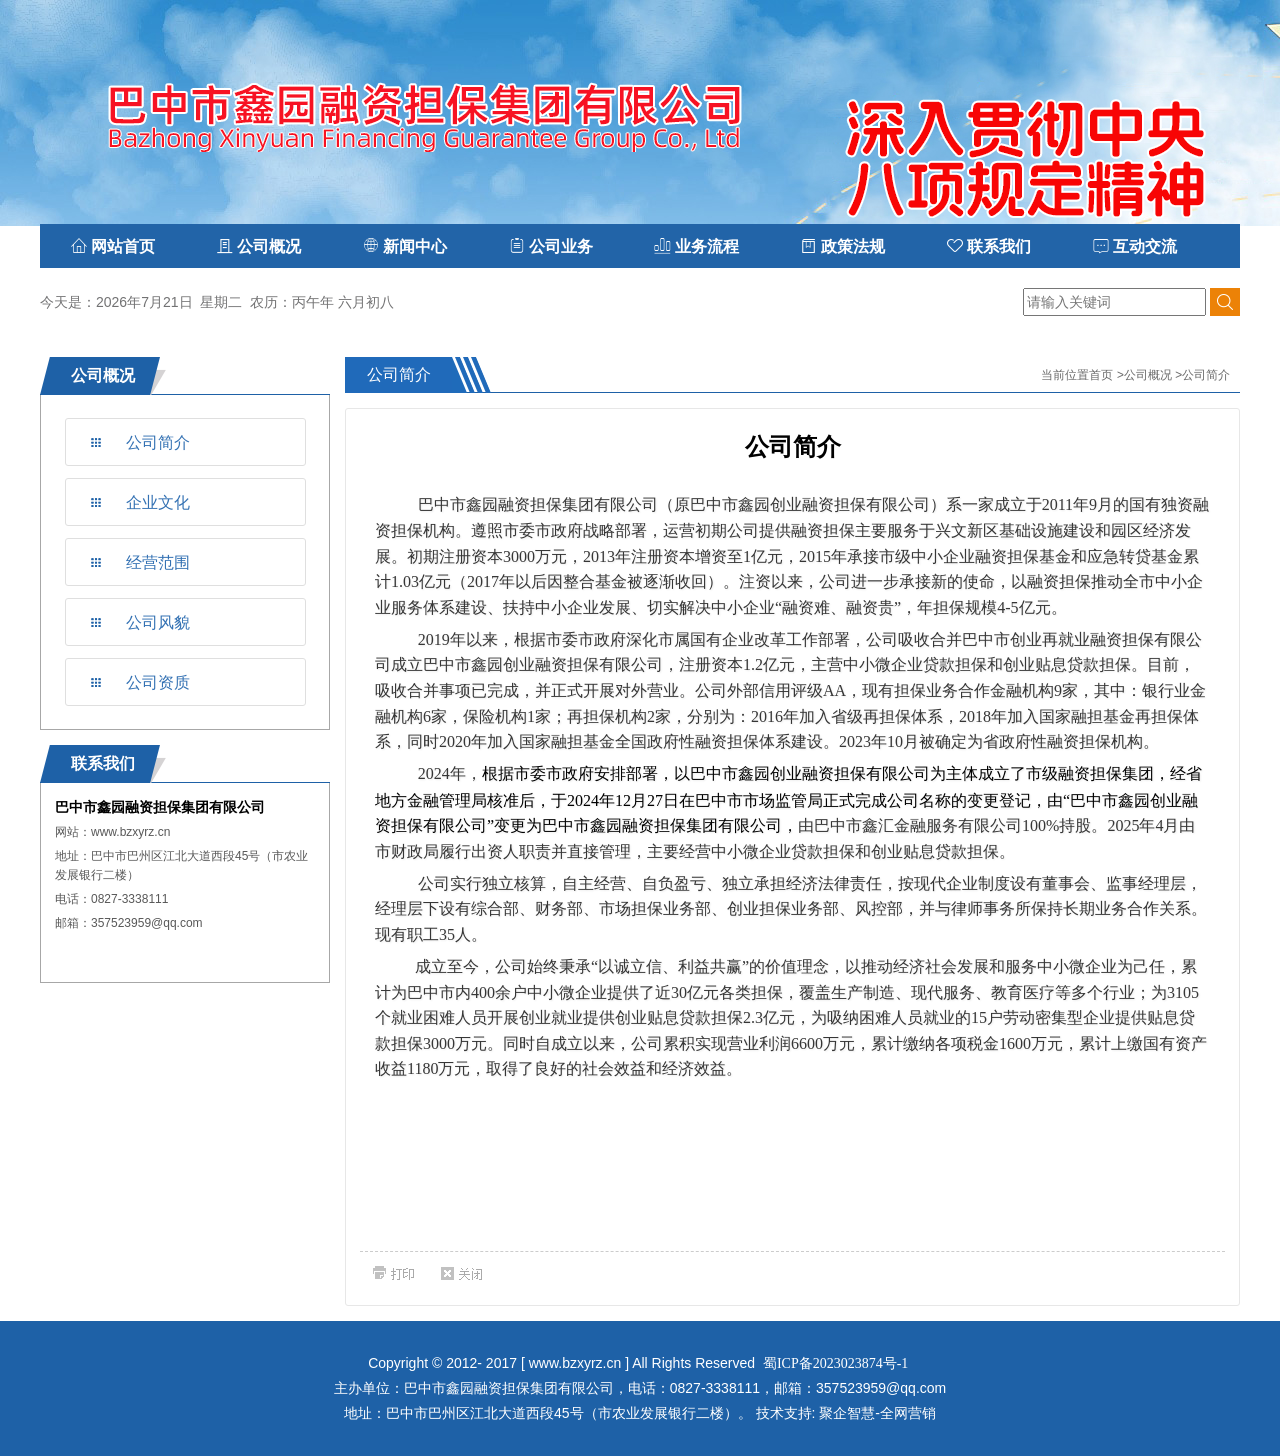  What do you see at coordinates (1148, 375) in the screenshot?
I see `公司概况` at bounding box center [1148, 375].